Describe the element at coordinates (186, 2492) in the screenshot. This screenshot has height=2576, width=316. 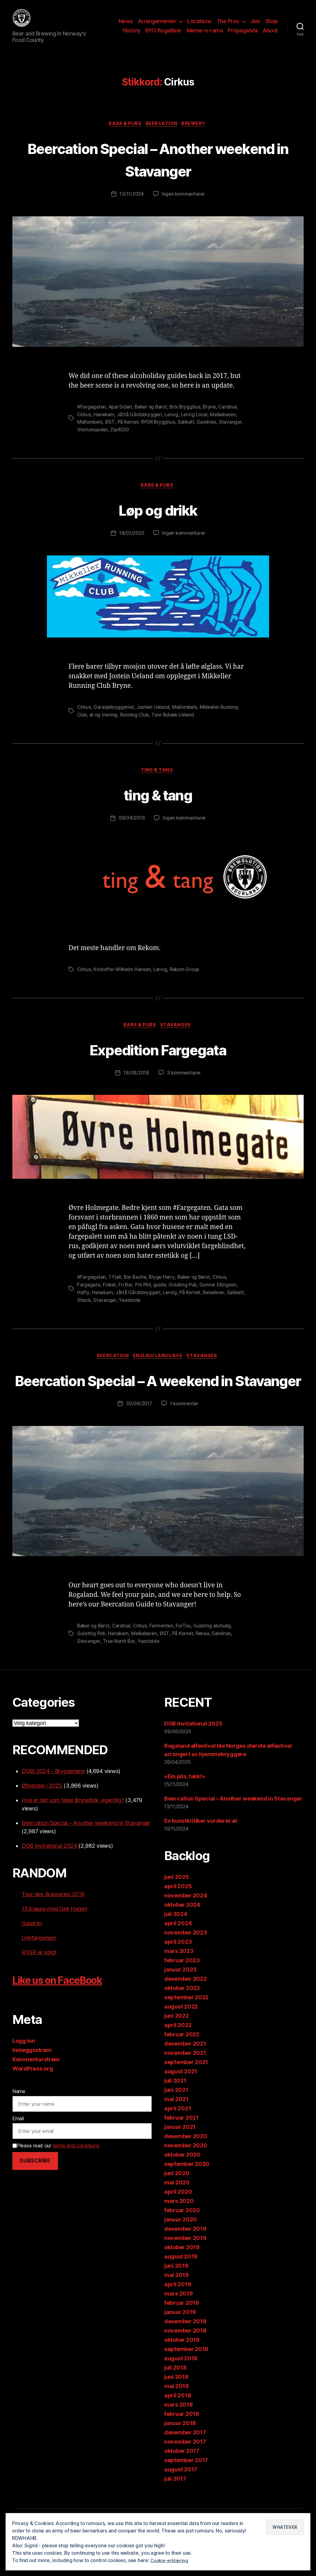
I see `september 2017` at that location.